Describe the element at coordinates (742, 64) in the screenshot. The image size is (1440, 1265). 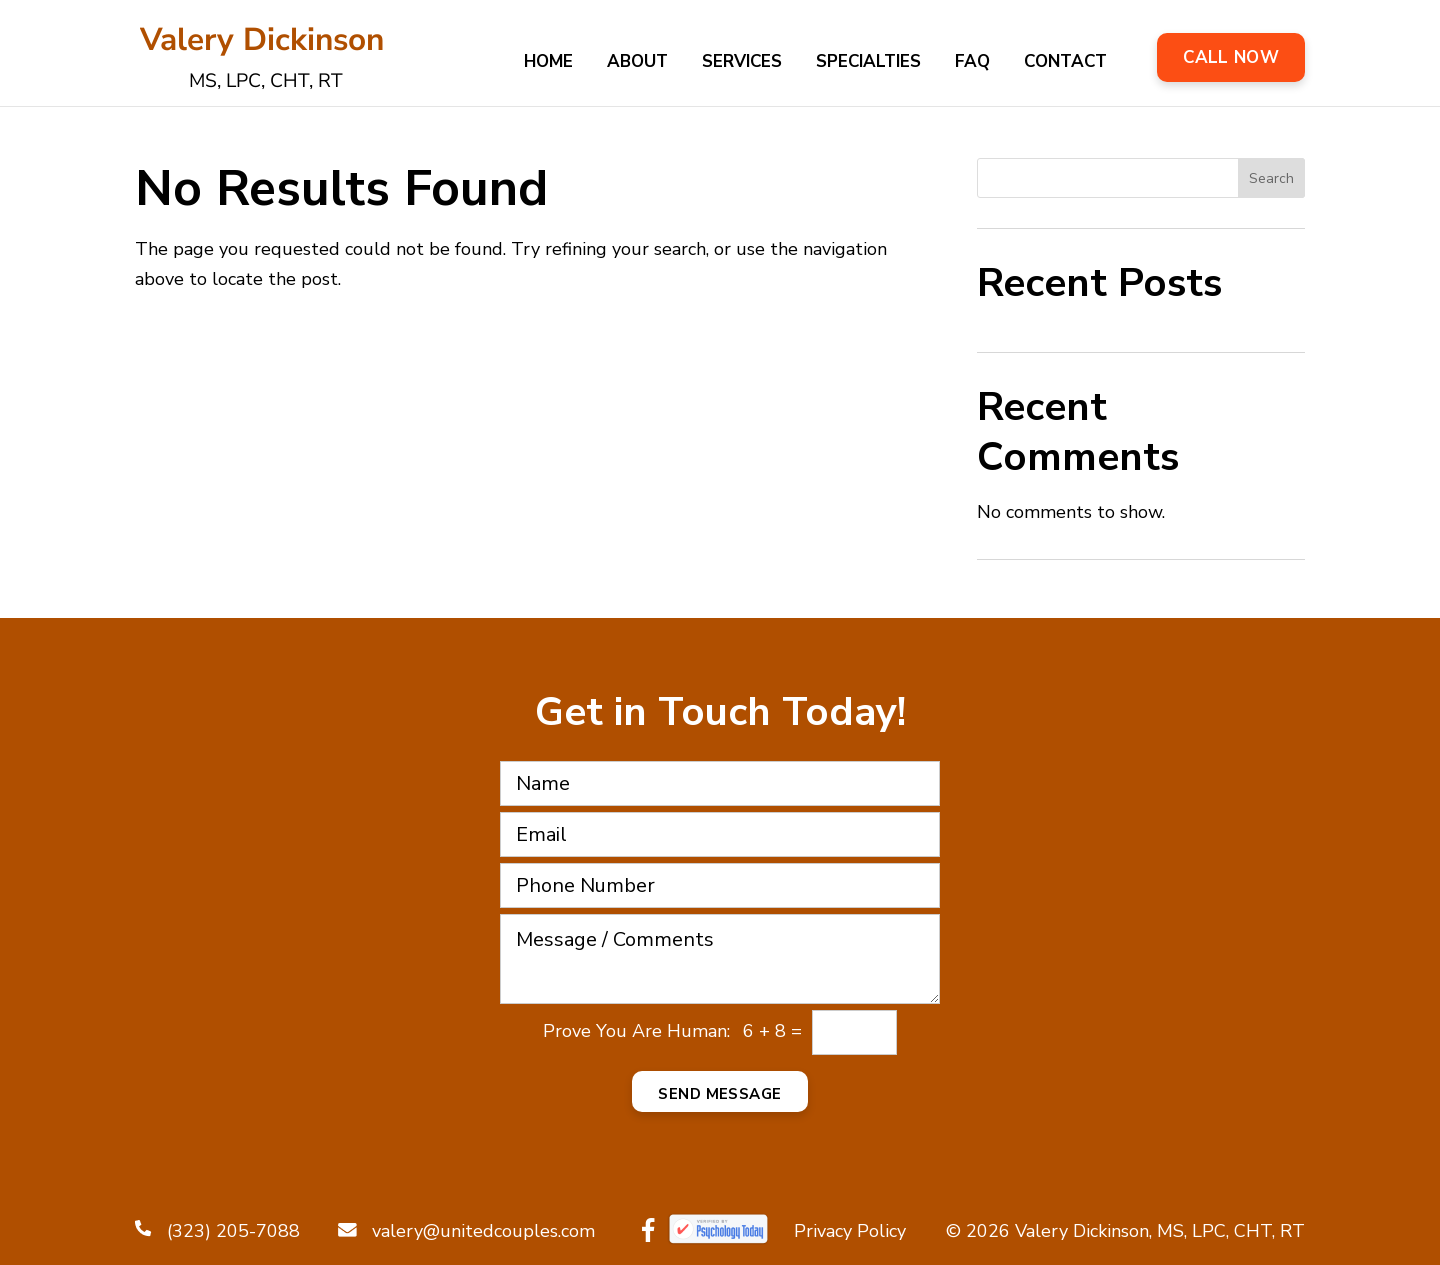
I see `Services` at that location.